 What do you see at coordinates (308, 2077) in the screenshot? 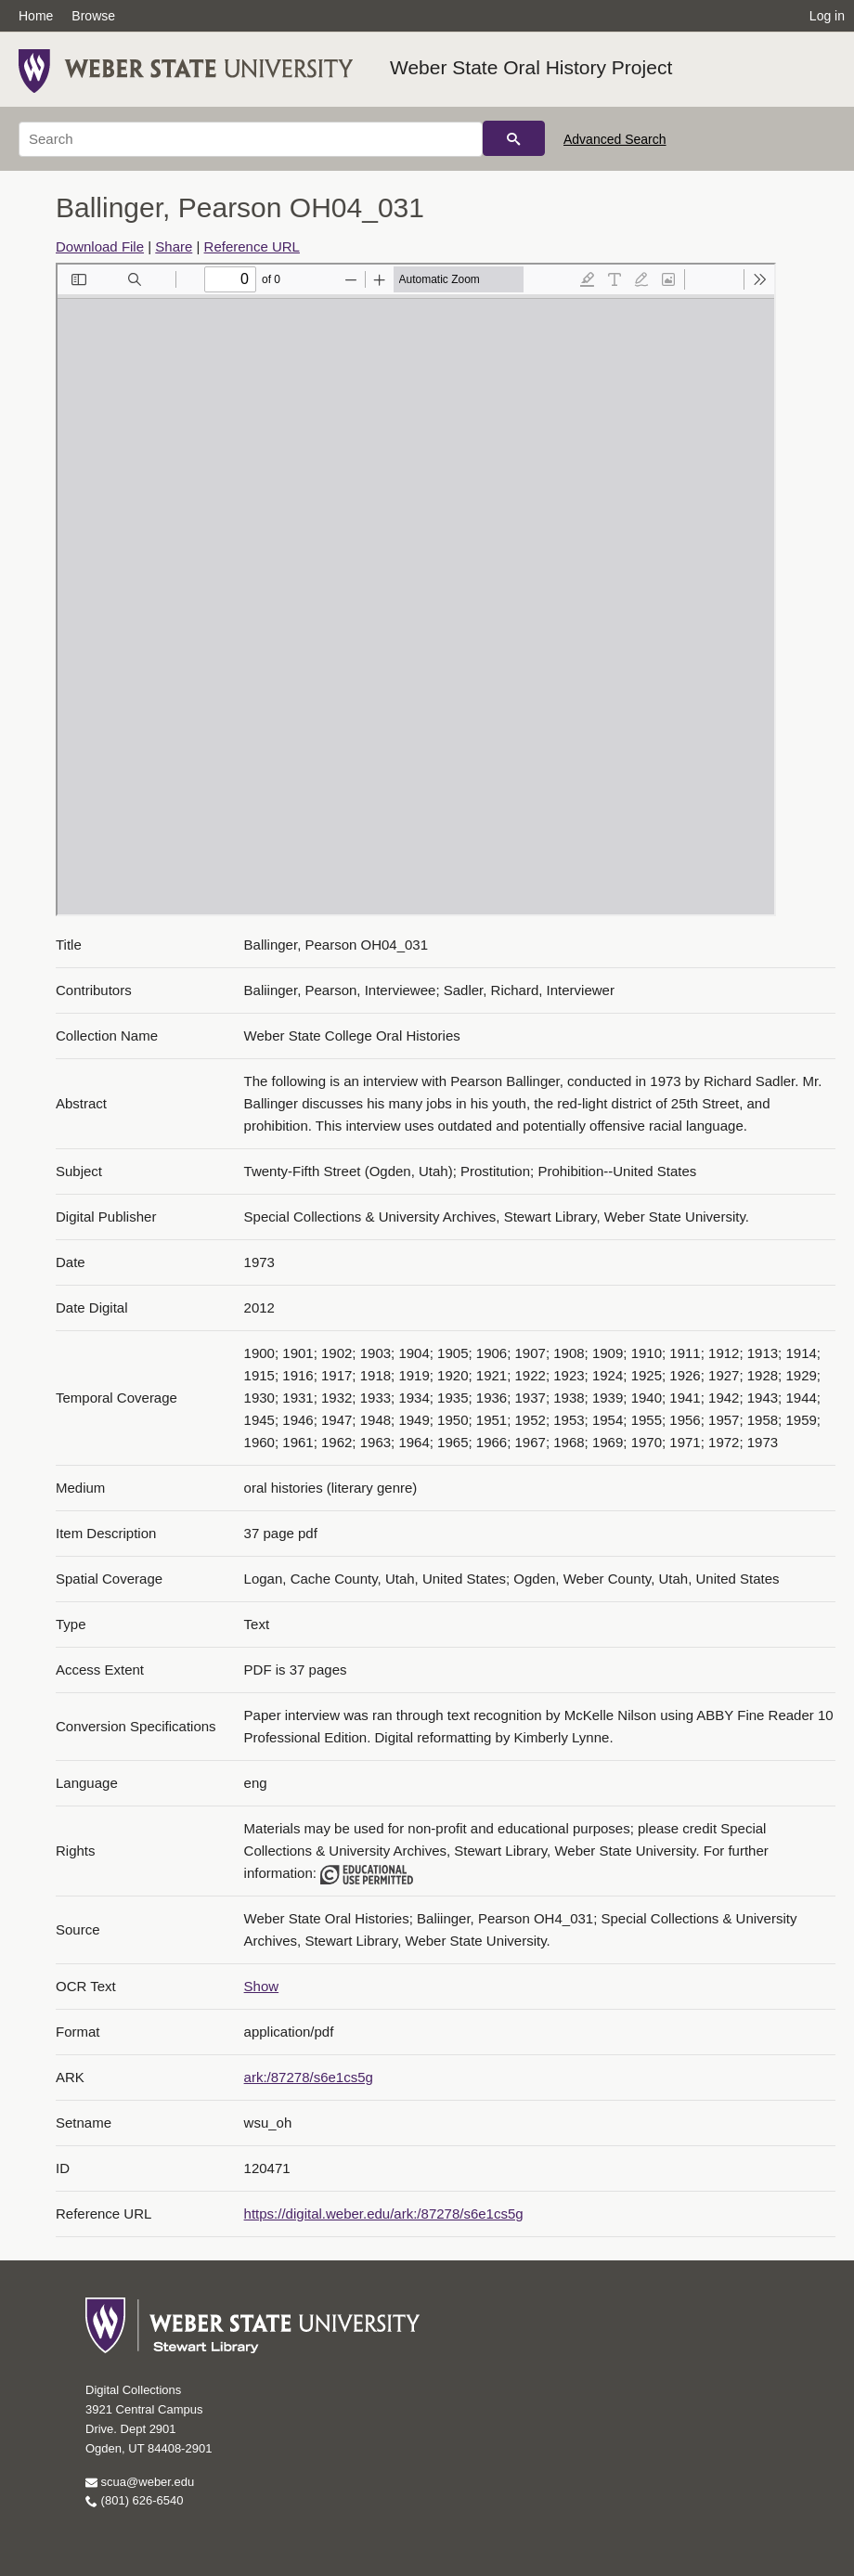
I see `ark:/87278/s6e1cs5g` at bounding box center [308, 2077].